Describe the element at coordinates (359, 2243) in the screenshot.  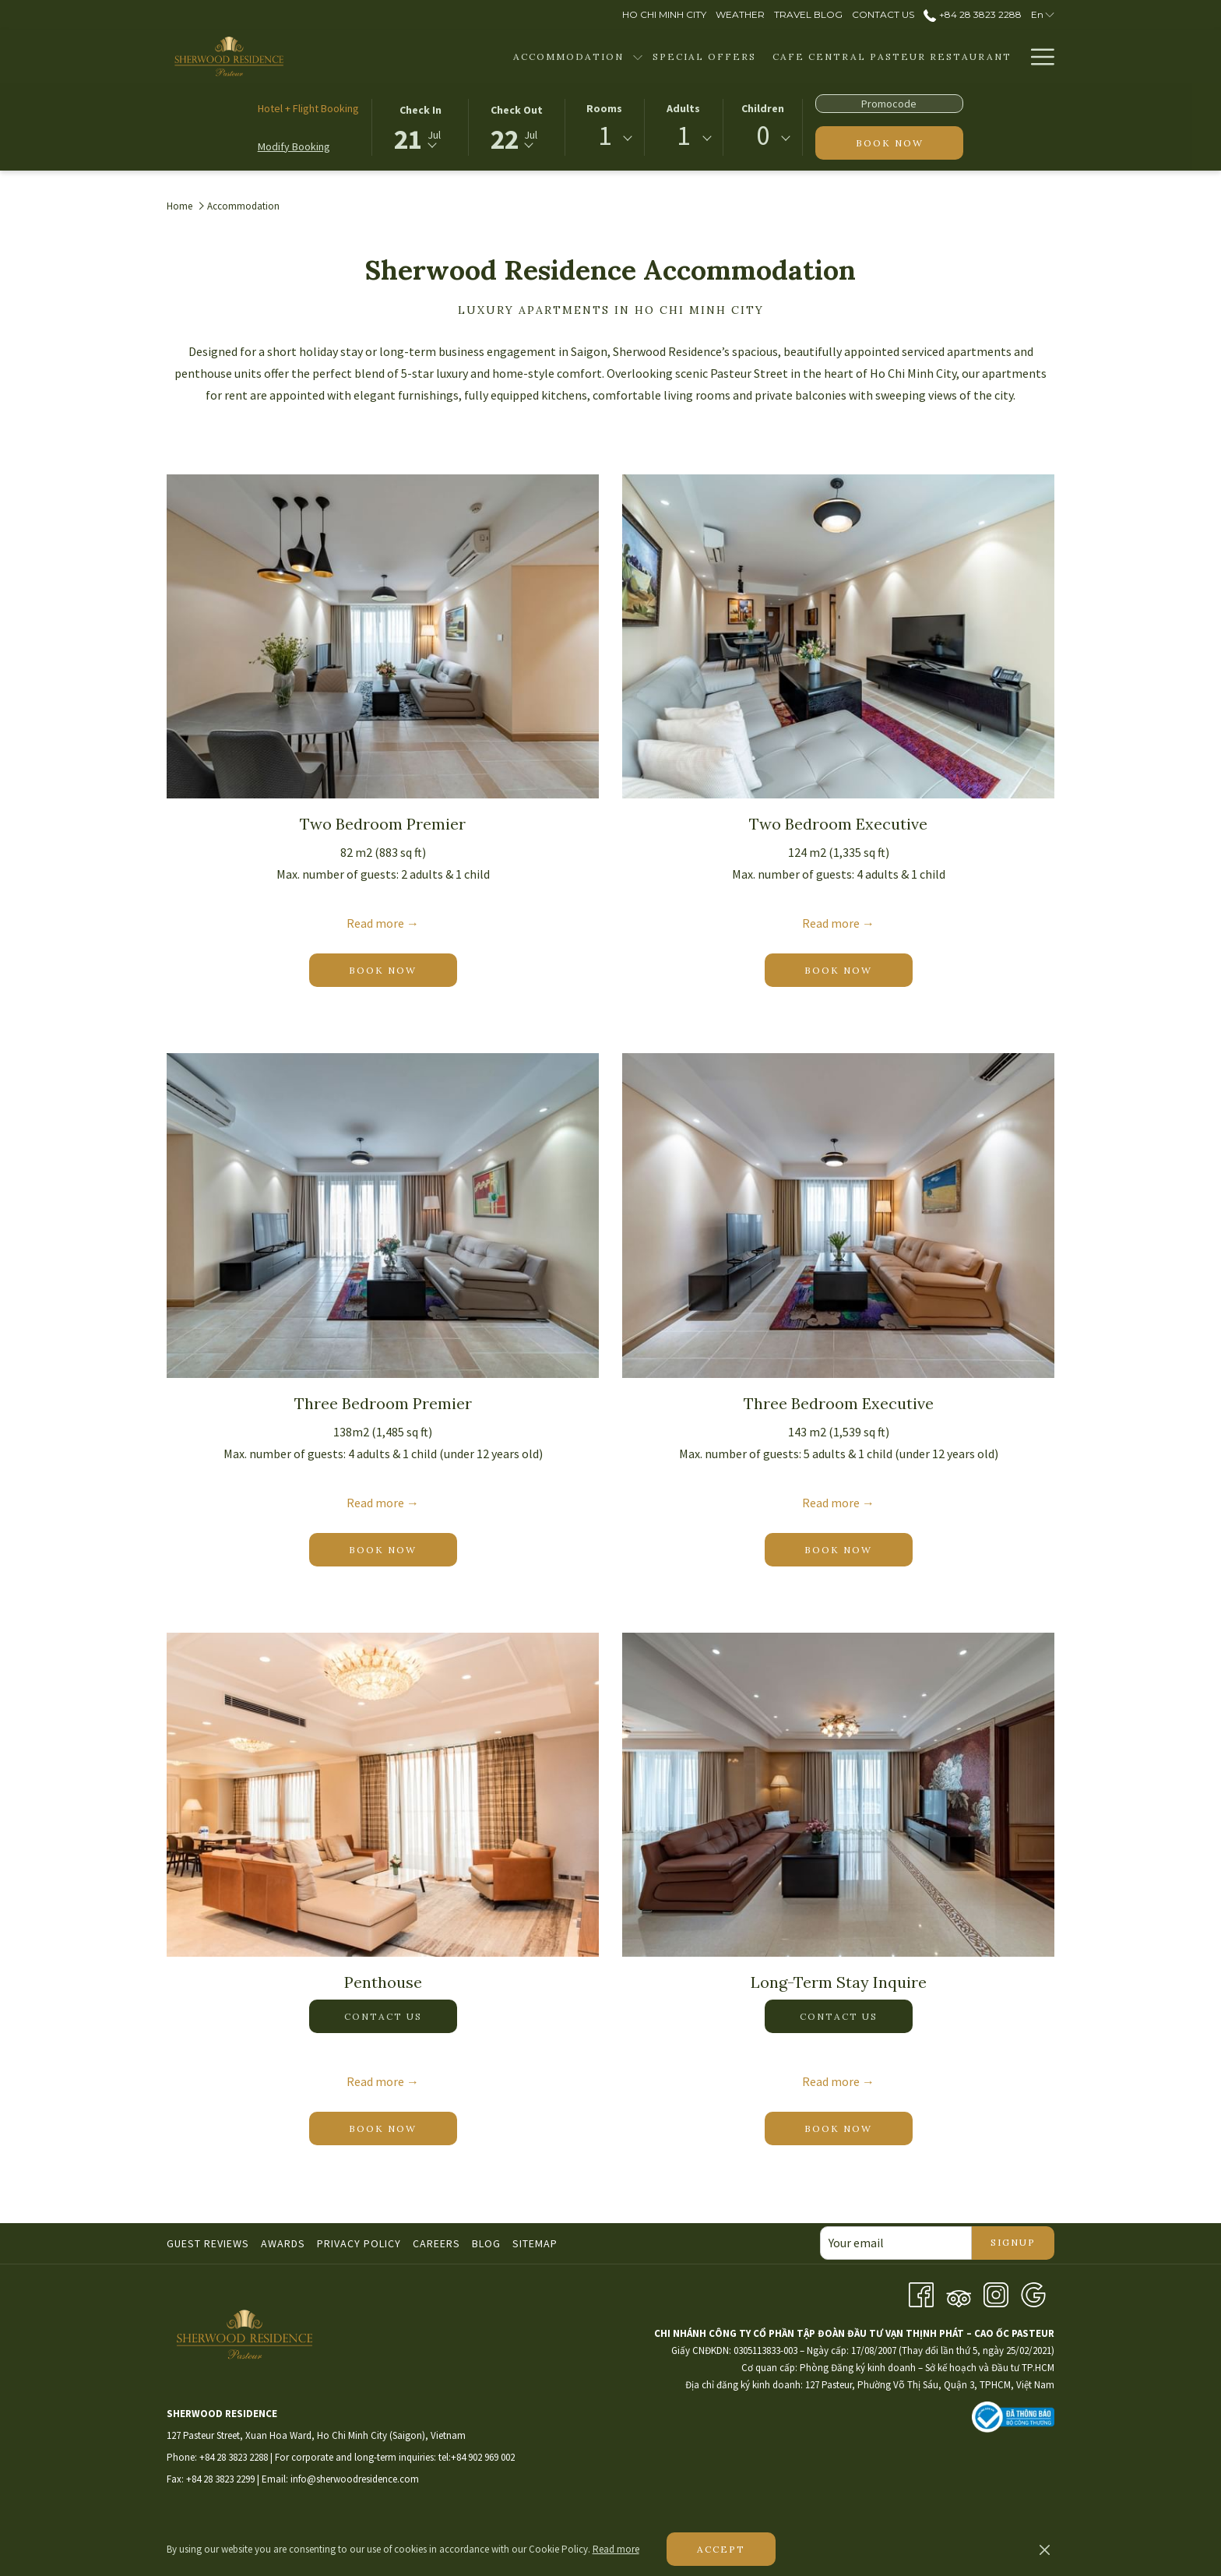
I see `Privacy Policy` at that location.